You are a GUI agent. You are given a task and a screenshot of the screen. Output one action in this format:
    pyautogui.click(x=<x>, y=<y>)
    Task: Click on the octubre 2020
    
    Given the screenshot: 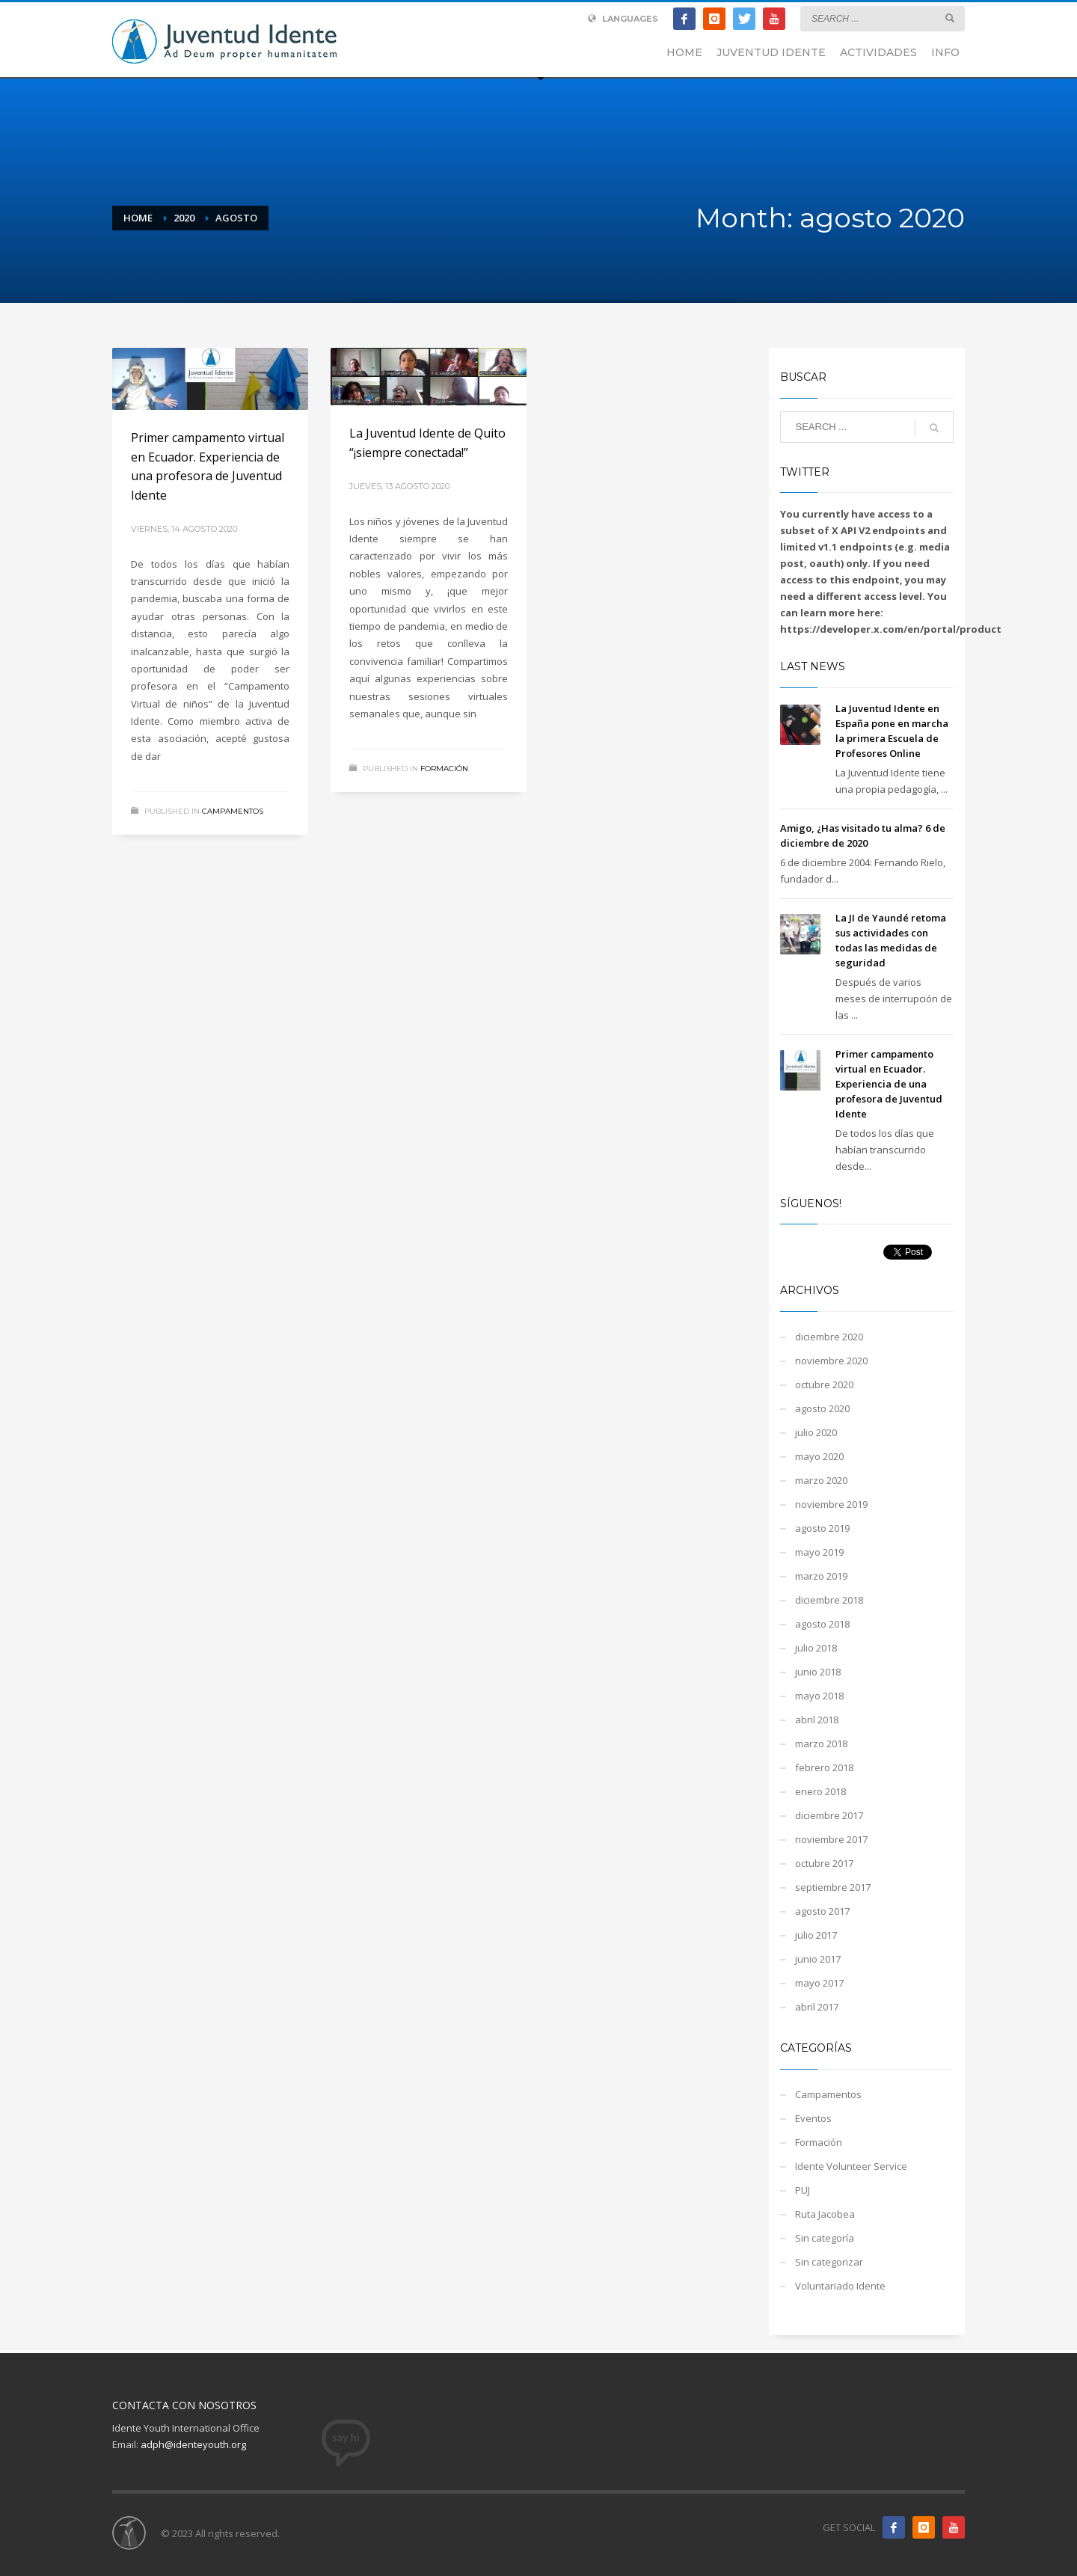 What is the action you would take?
    pyautogui.click(x=824, y=1384)
    